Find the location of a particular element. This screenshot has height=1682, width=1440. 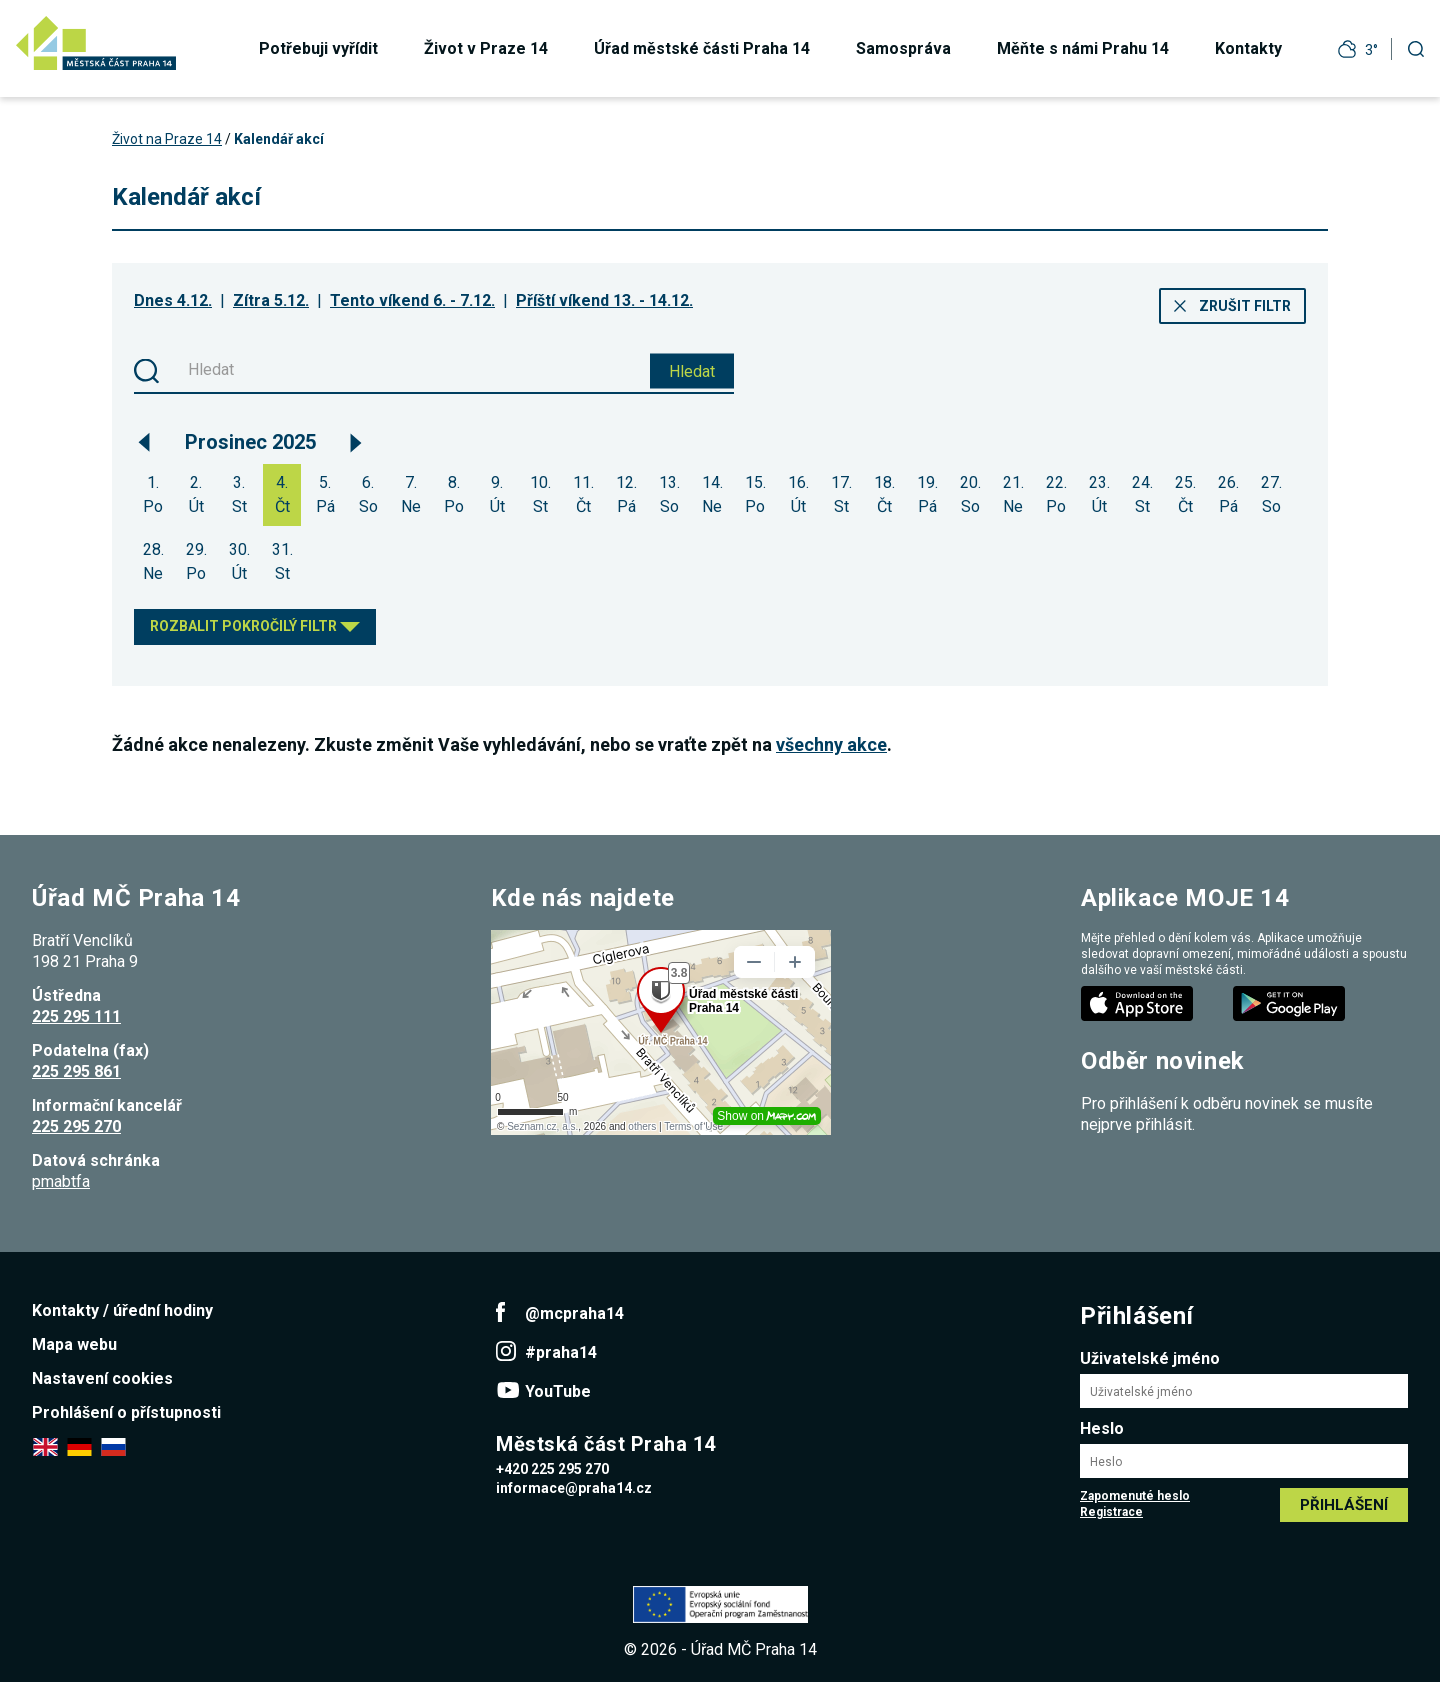

Kontakty is located at coordinates (1248, 48).